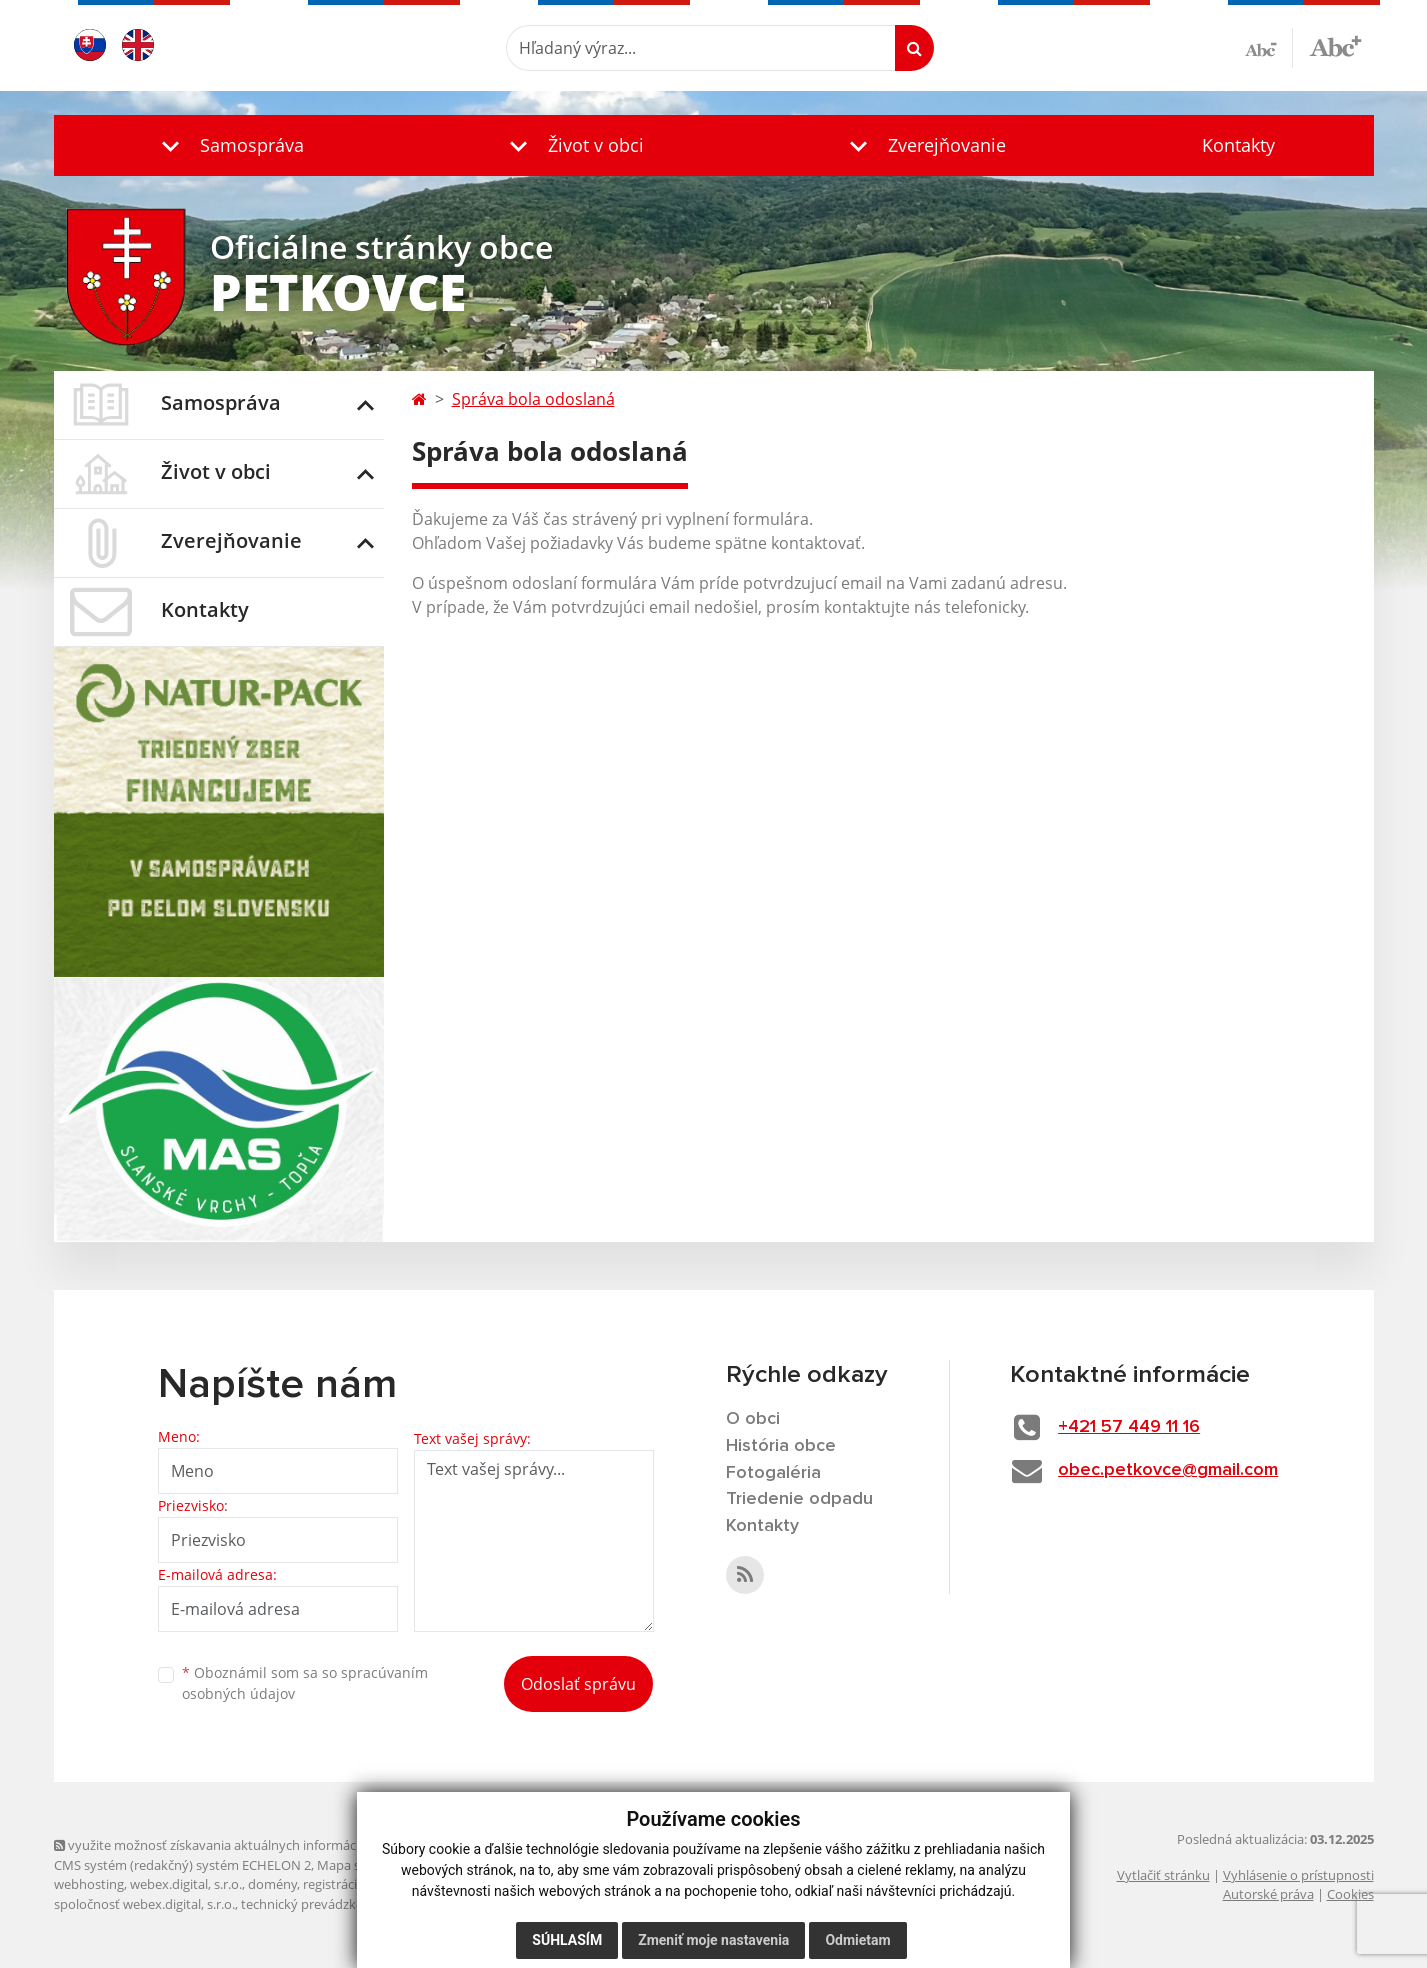  What do you see at coordinates (228, 145) in the screenshot?
I see `[button]` at bounding box center [228, 145].